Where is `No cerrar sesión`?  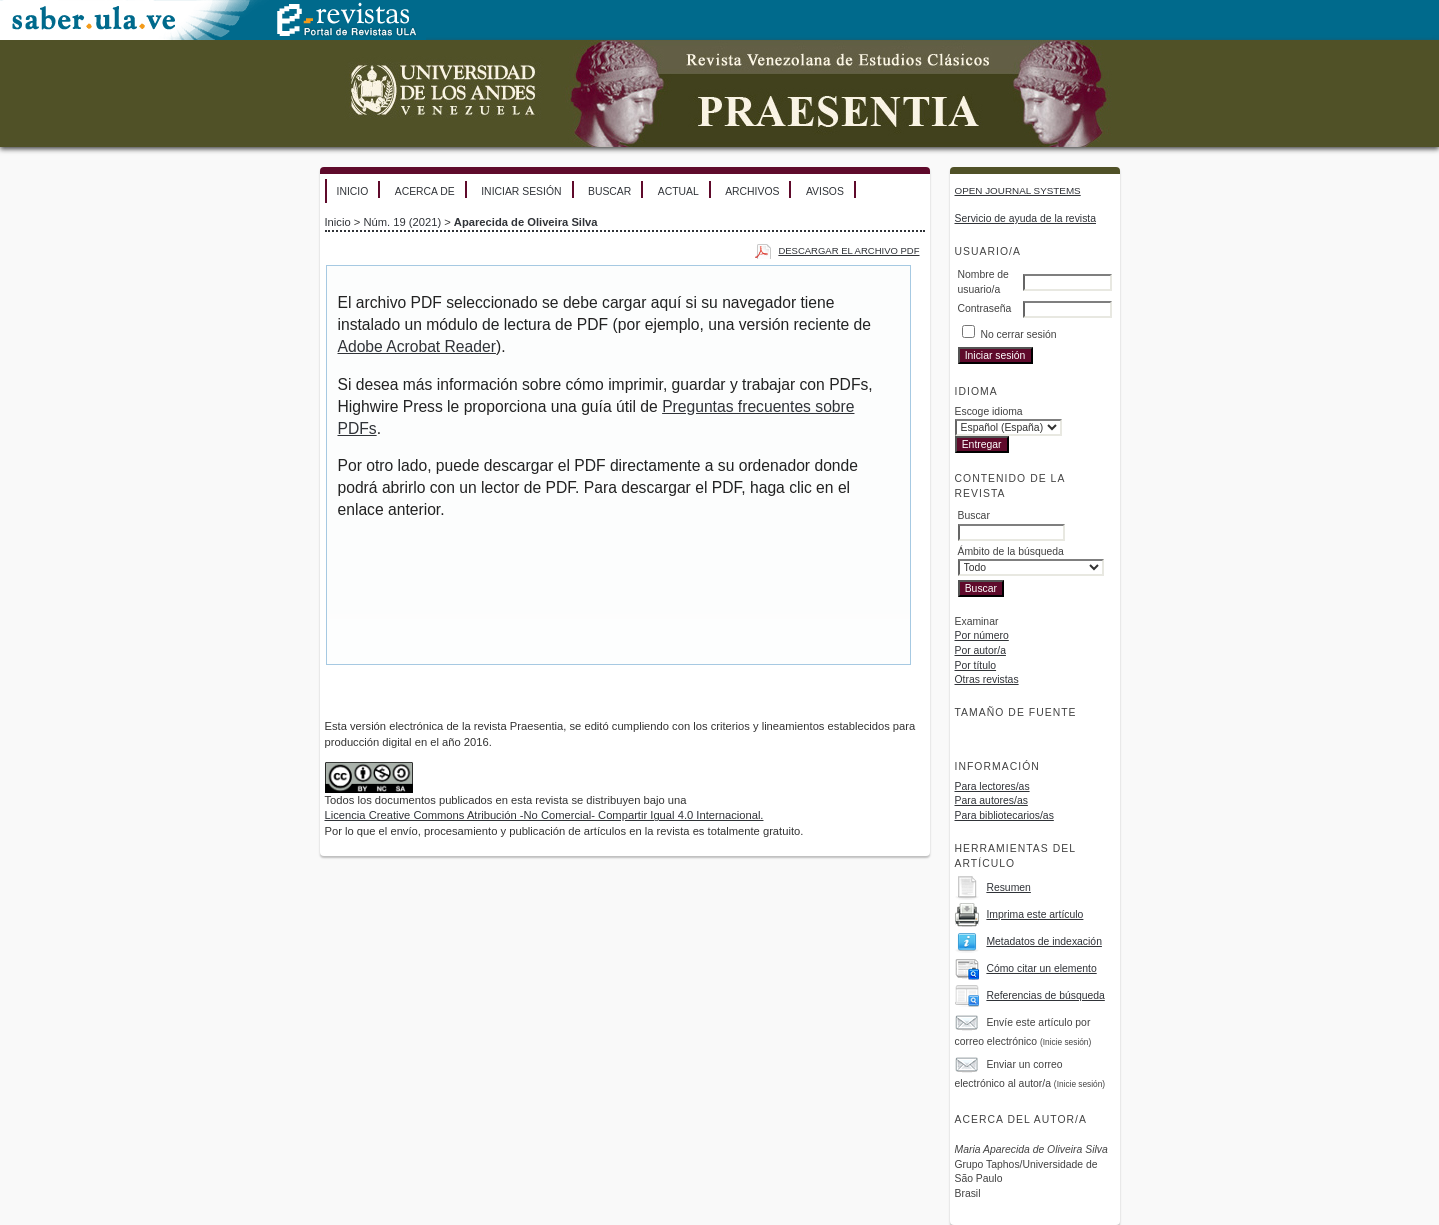
No cerrar sesión is located at coordinates (1018, 334).